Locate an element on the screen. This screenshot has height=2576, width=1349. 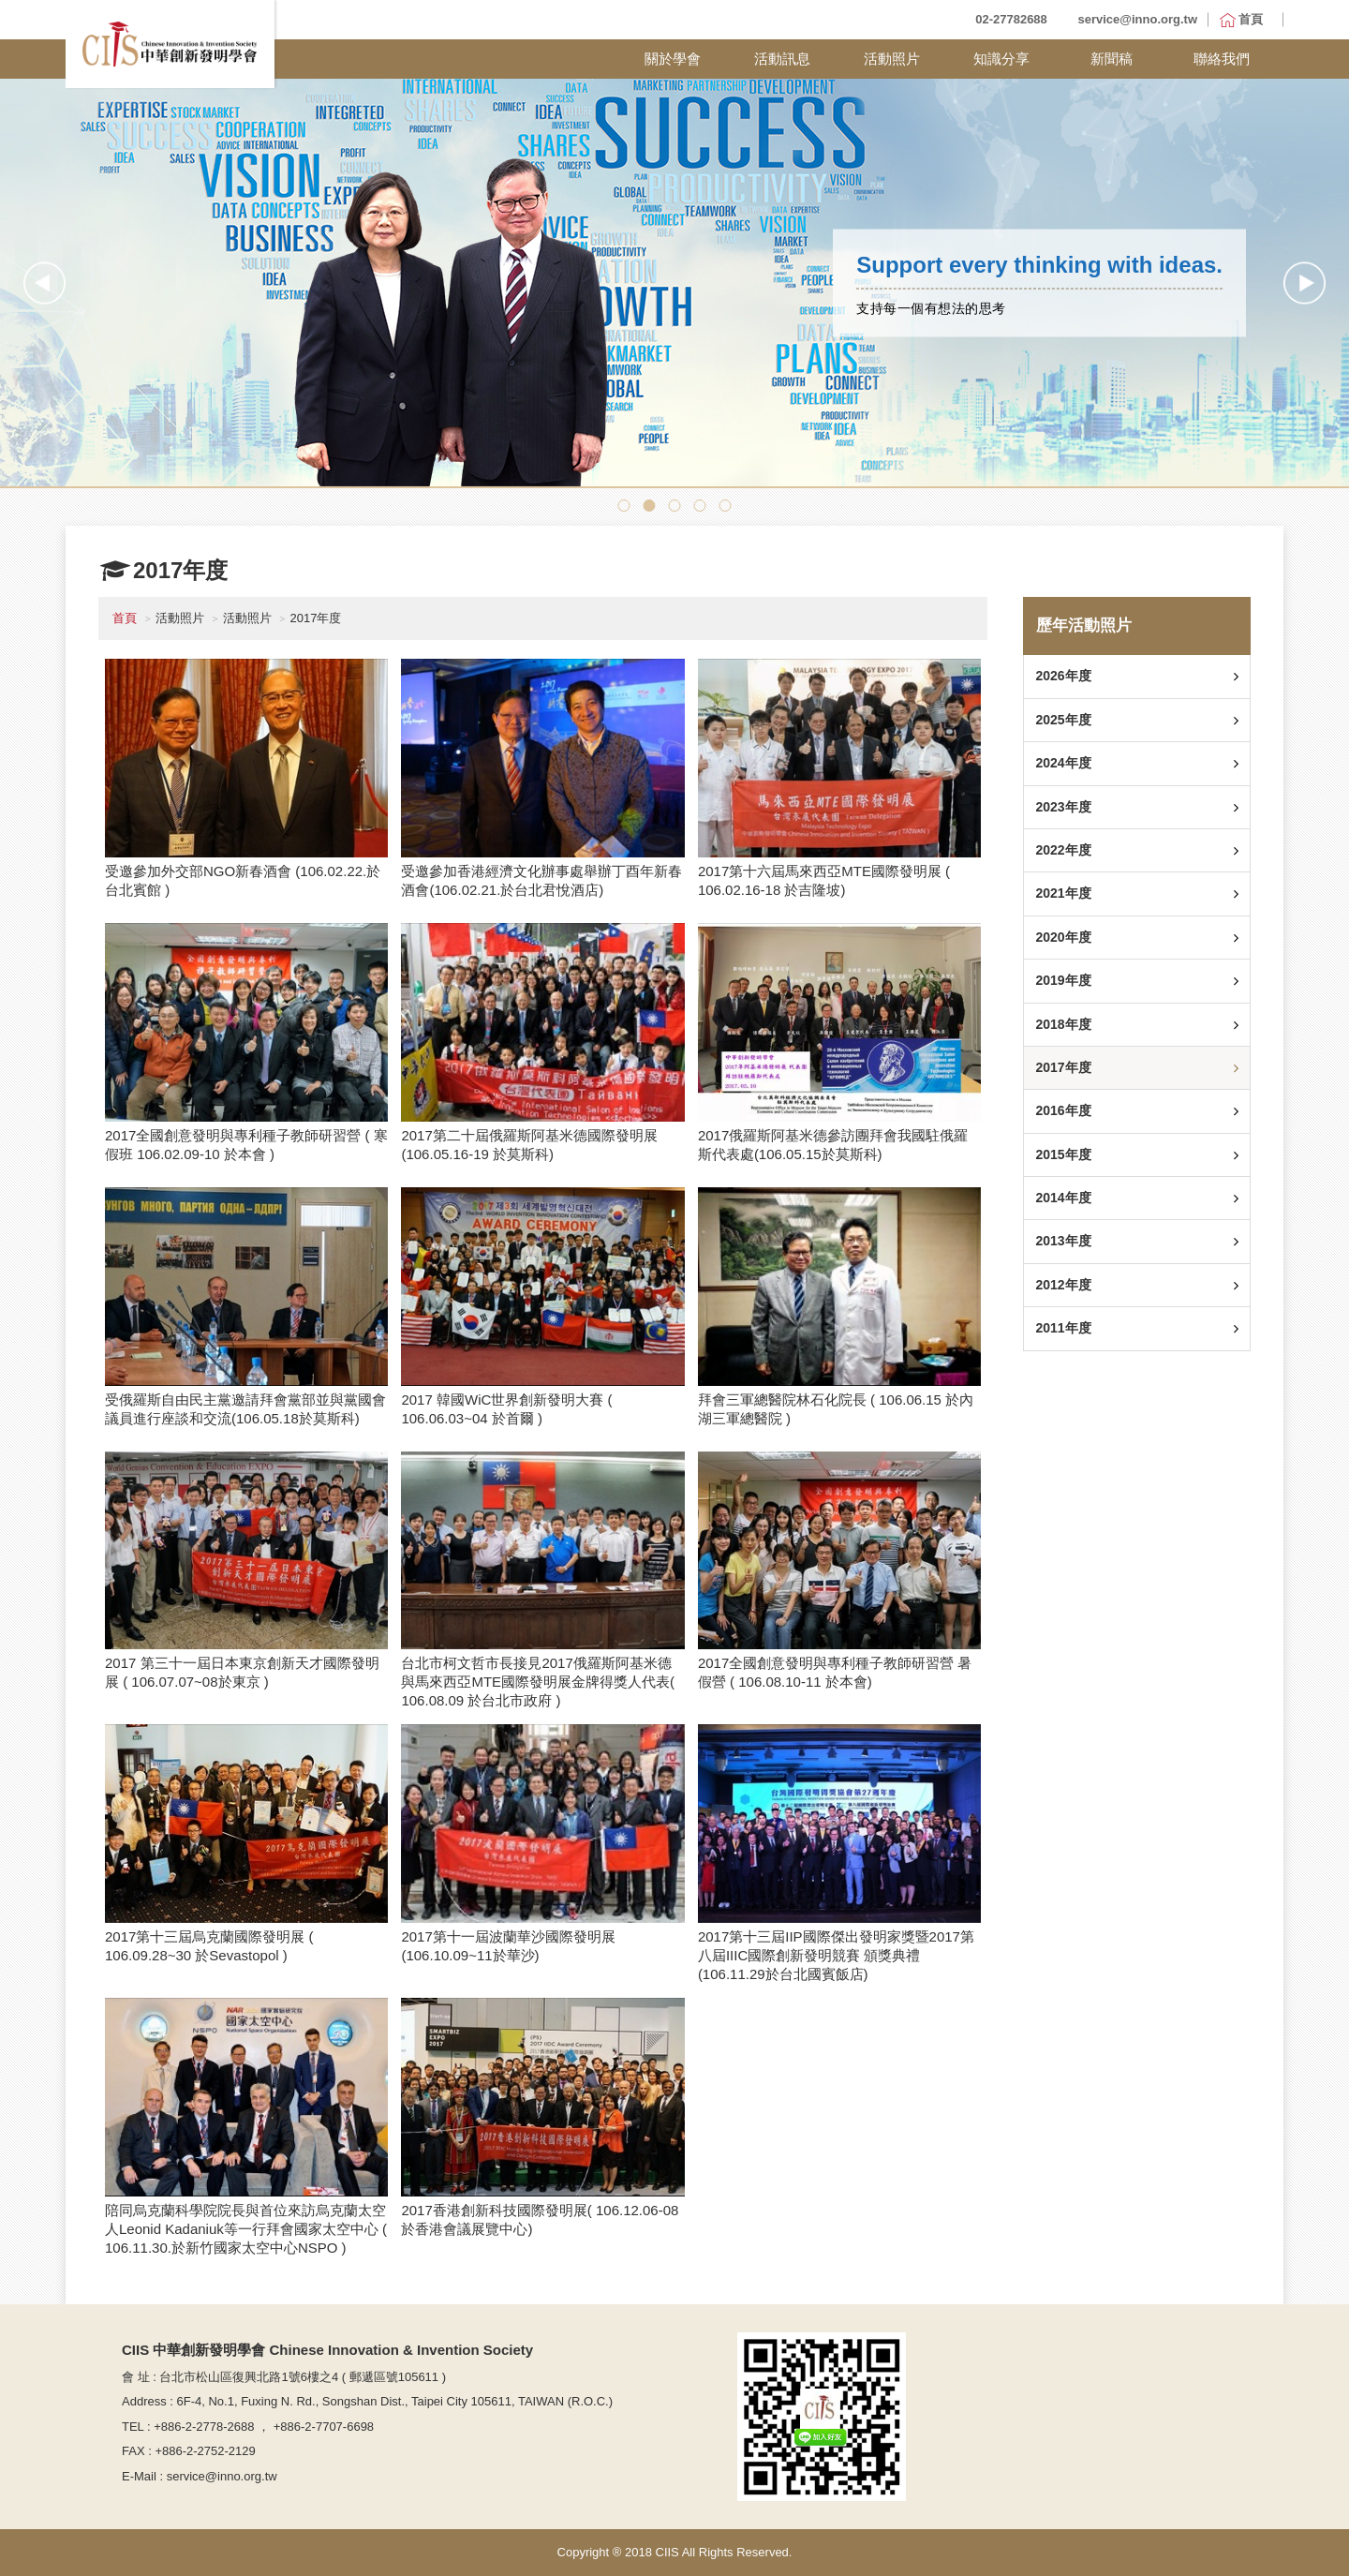
2026年度 is located at coordinates (1062, 675).